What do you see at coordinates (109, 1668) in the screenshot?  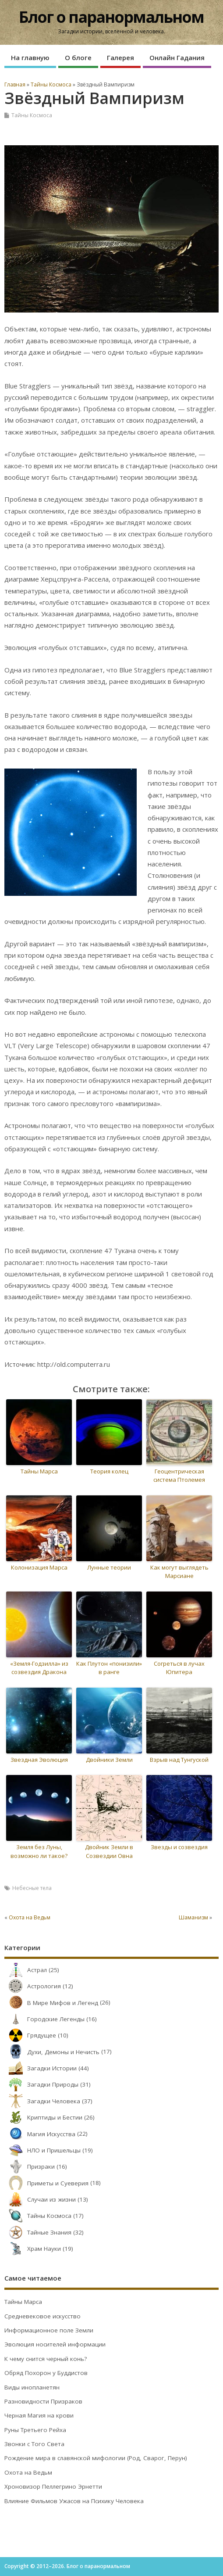 I see `Как Плутон «понизили» в ранге` at bounding box center [109, 1668].